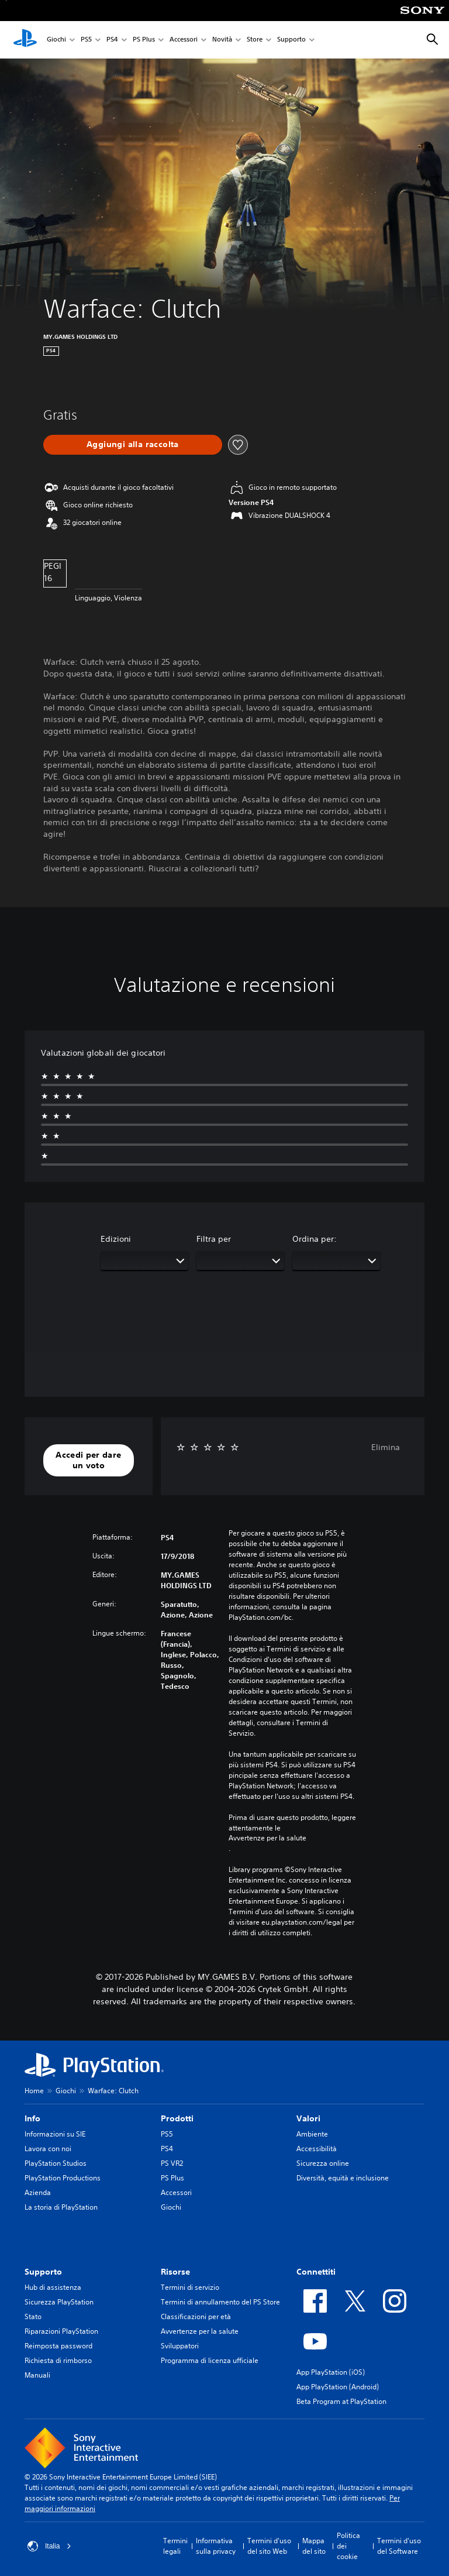 This screenshot has height=2576, width=449. What do you see at coordinates (172, 2163) in the screenshot?
I see `PS VR2` at bounding box center [172, 2163].